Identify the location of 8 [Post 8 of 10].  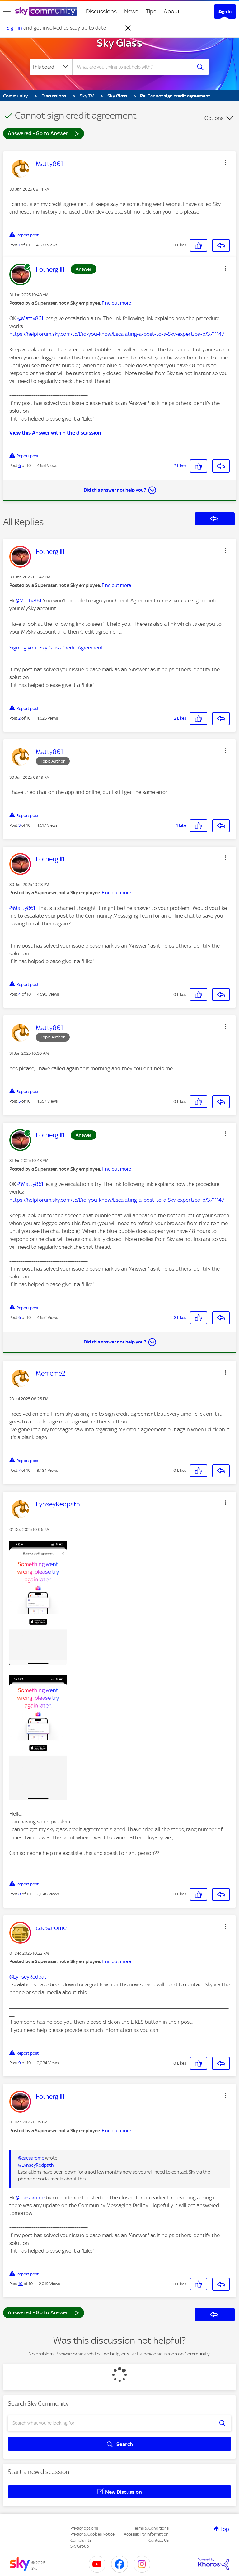
(19, 1894).